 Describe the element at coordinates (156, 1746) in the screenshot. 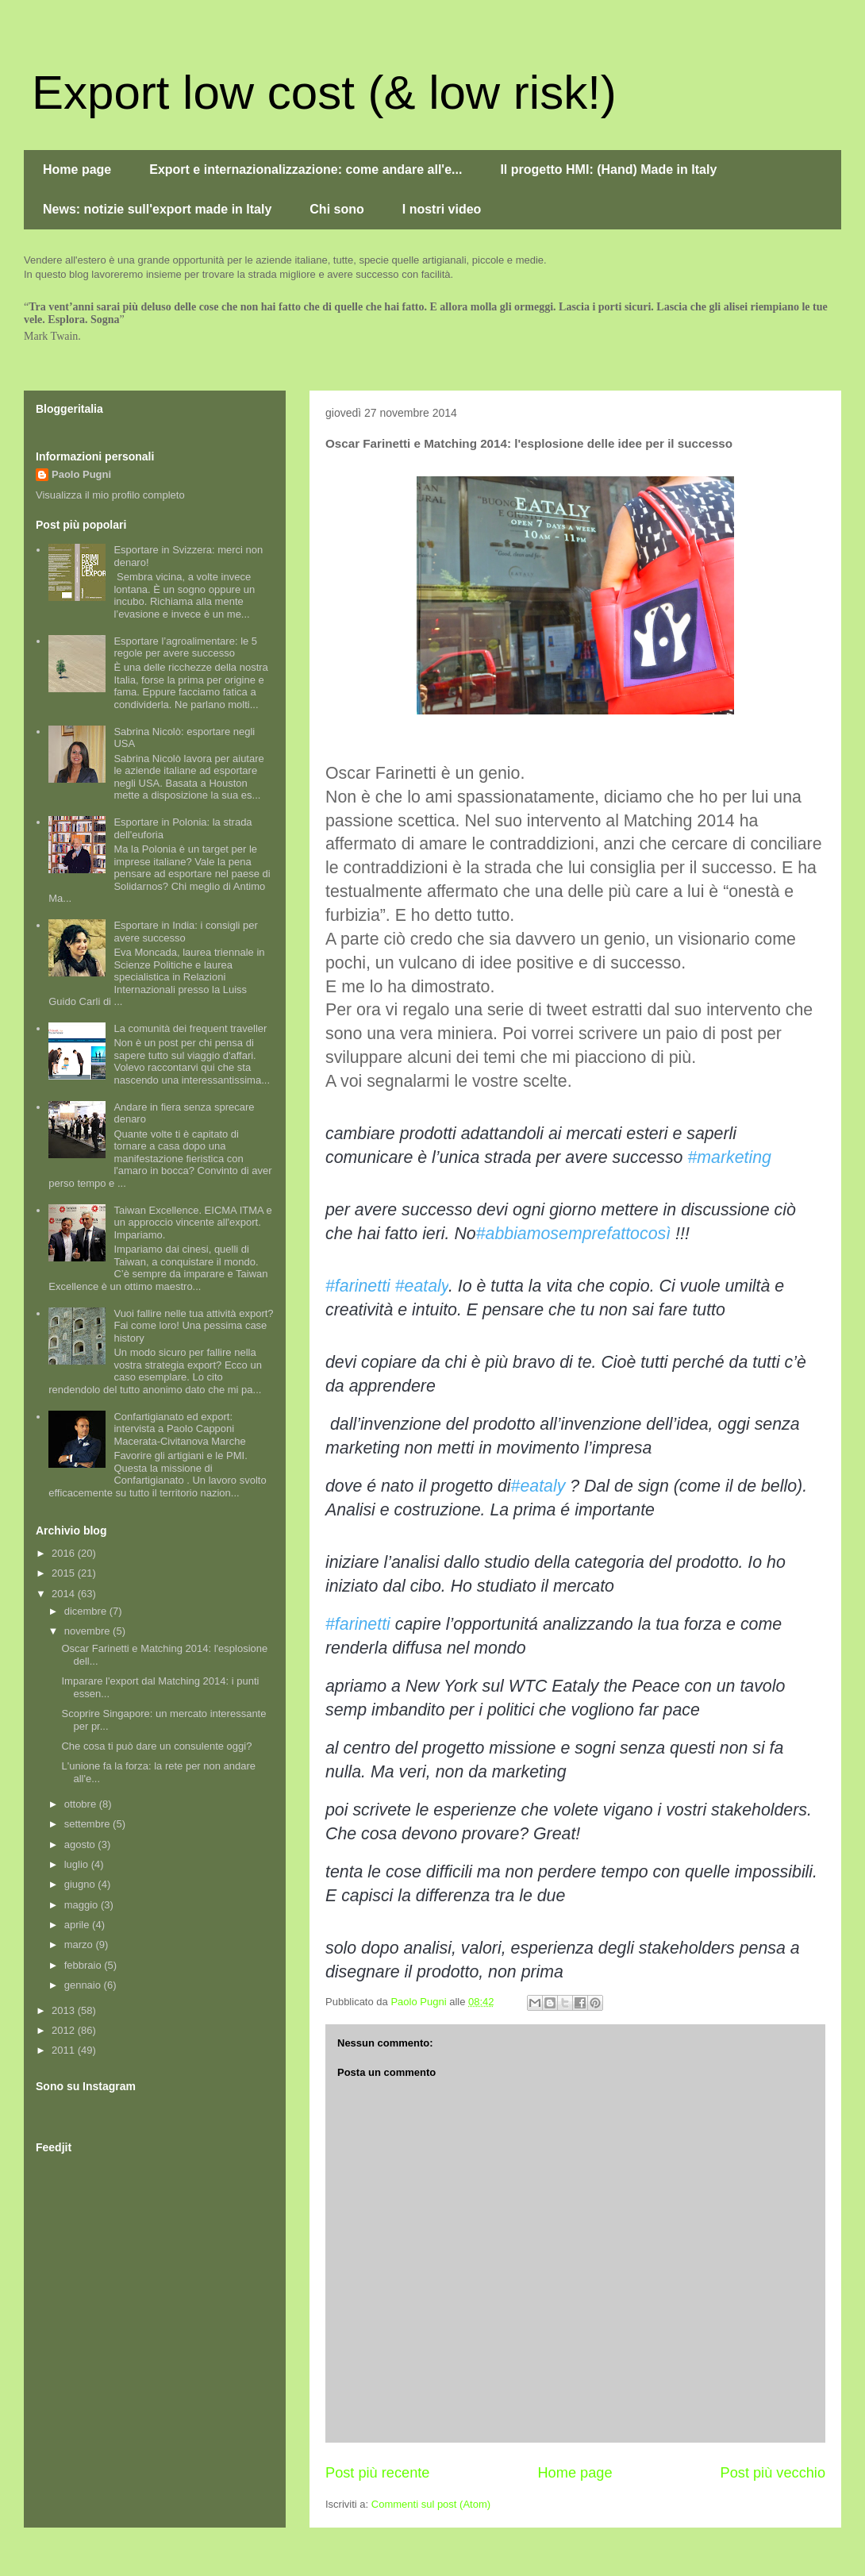

I see `Che cosa ti può dare un consulente oggi?` at that location.